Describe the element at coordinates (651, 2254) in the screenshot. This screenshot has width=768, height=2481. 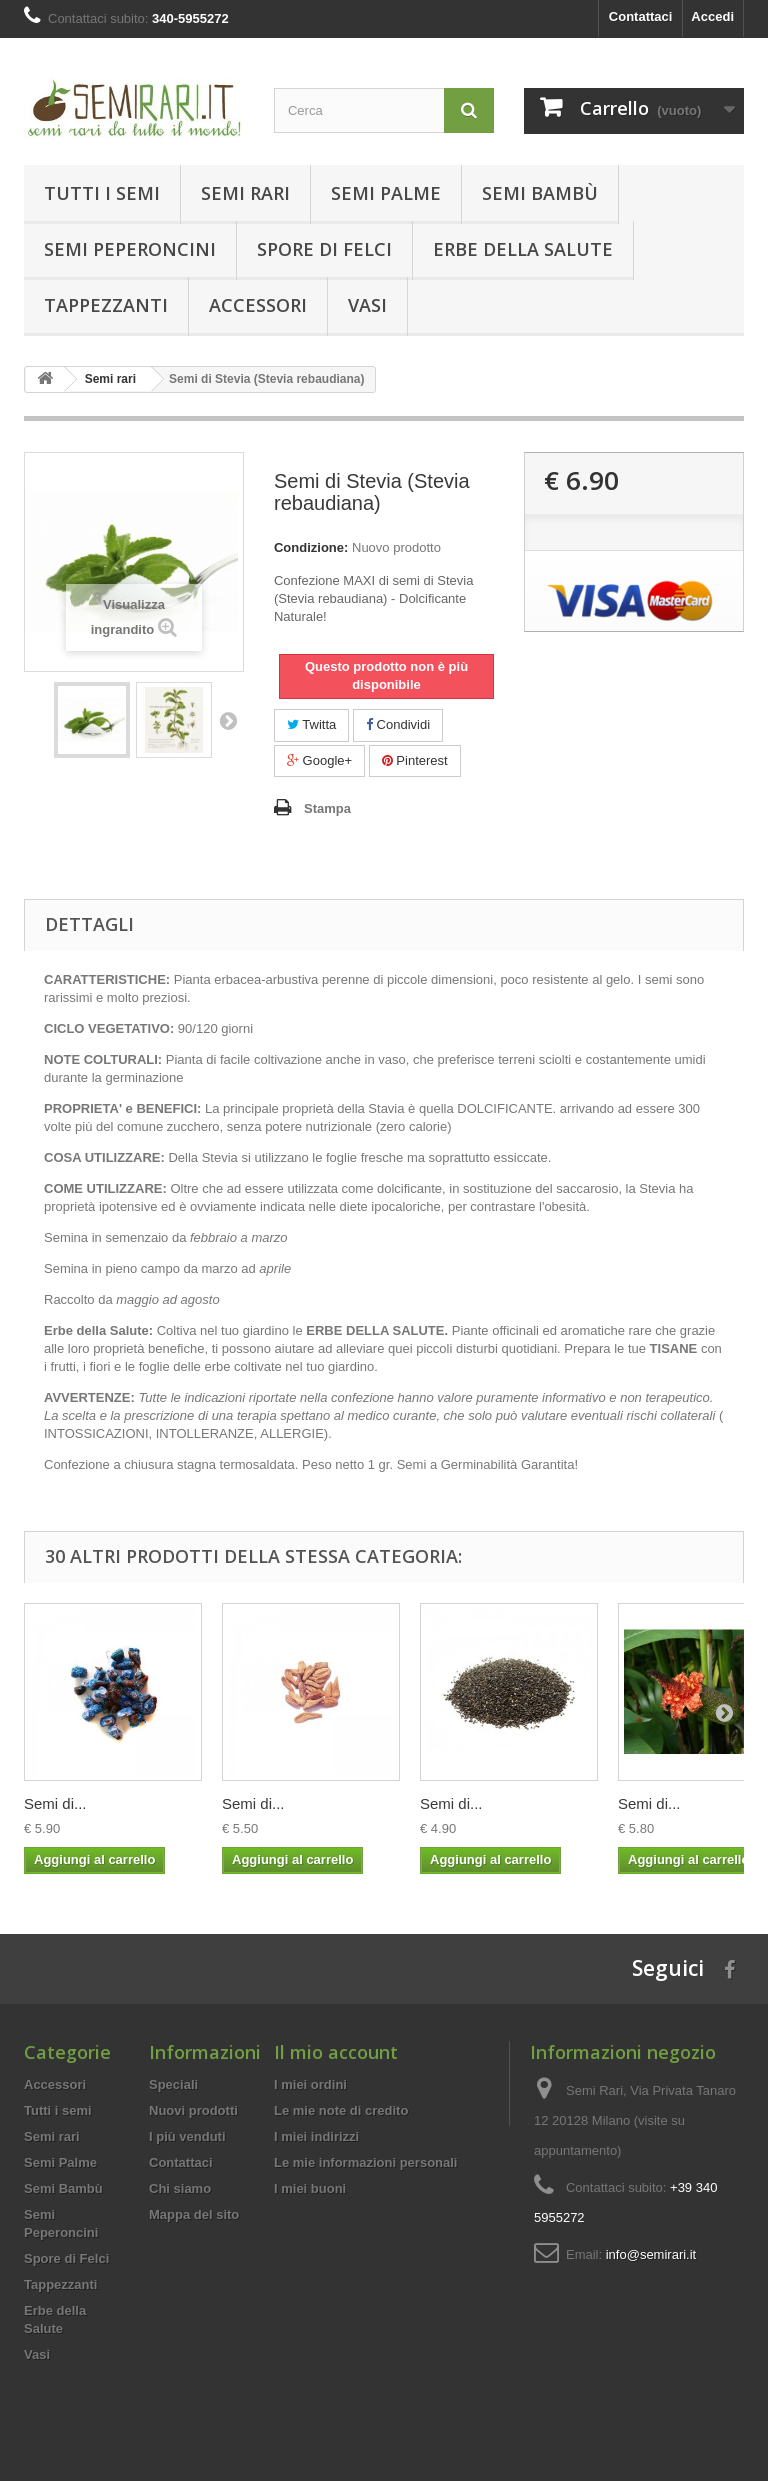
I see `info@semirari.it` at that location.